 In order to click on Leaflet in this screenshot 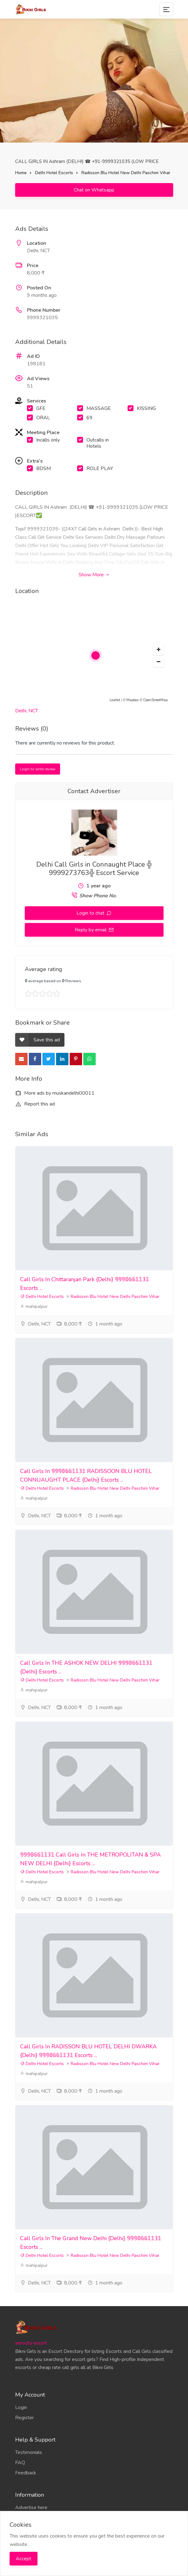, I will do `click(115, 700)`.